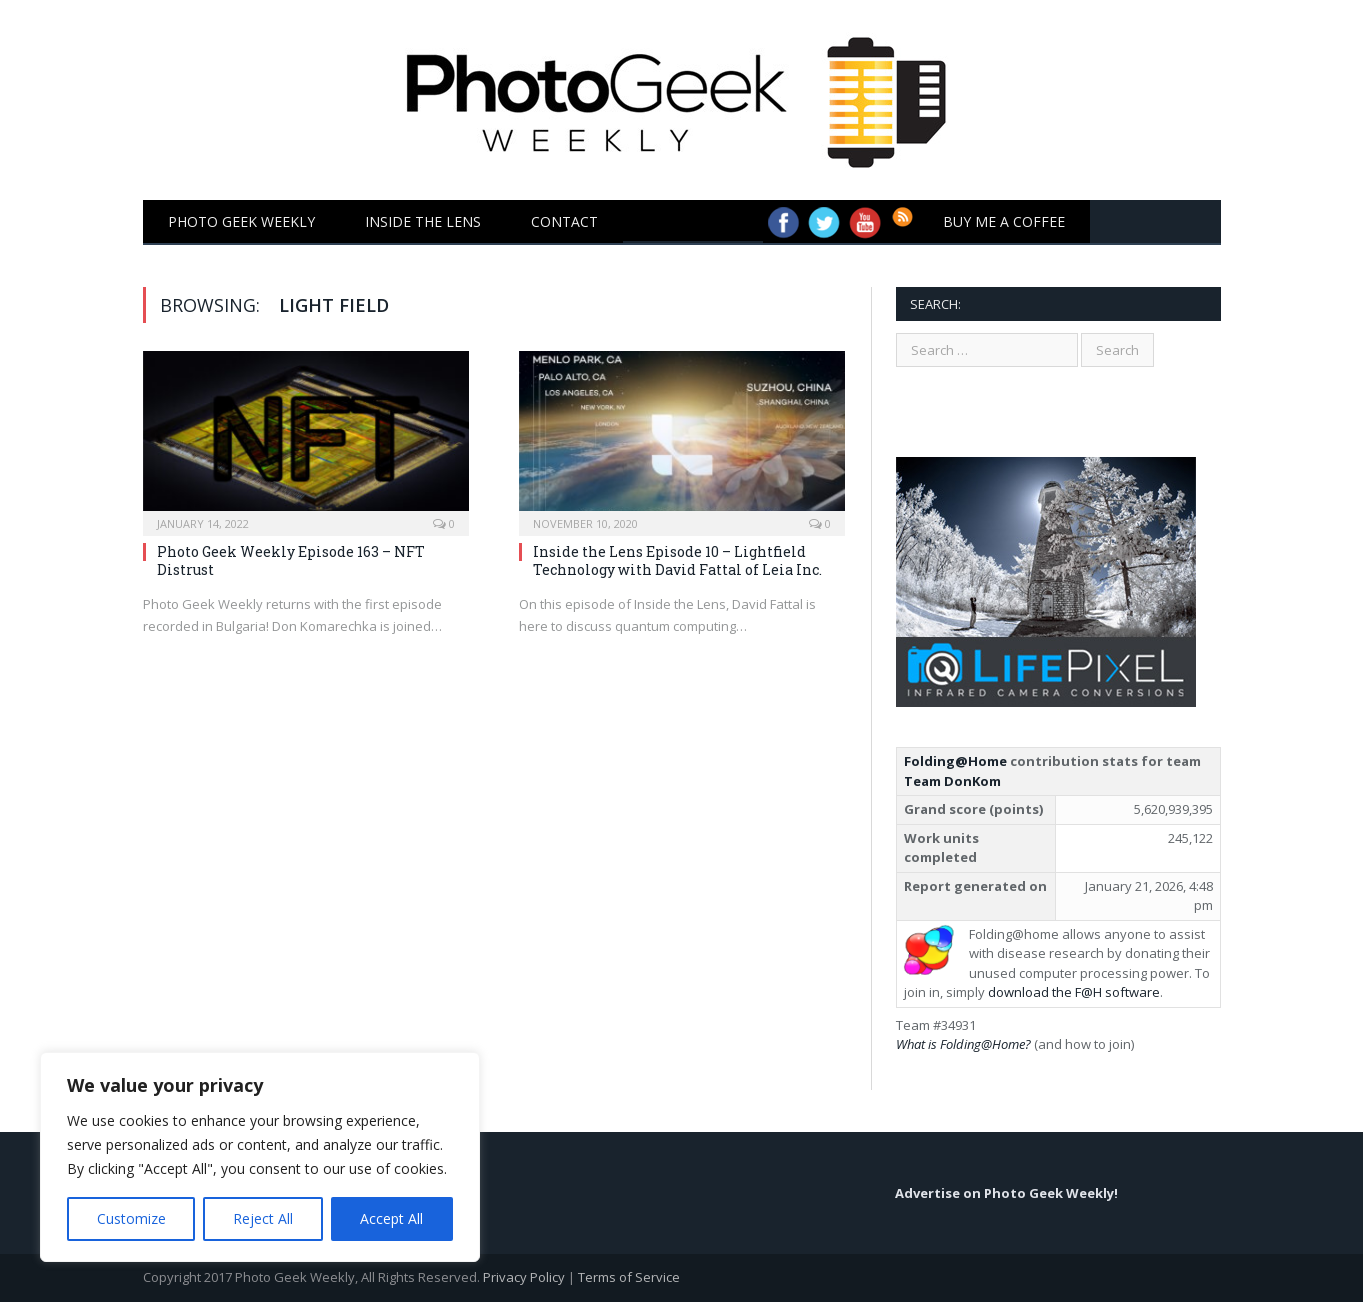 Image resolution: width=1363 pixels, height=1302 pixels. I want to click on Customize, so click(131, 1218).